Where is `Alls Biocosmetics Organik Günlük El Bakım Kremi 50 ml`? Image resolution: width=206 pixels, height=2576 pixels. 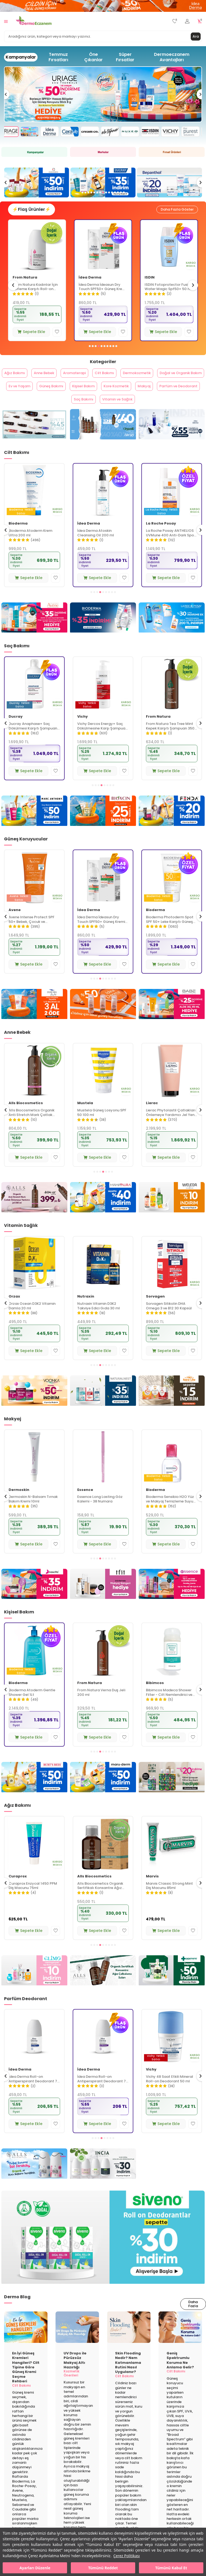 Alls Biocosmetics Organik Günlük El Bakım Kremi 50 ml is located at coordinates (33, 1707).